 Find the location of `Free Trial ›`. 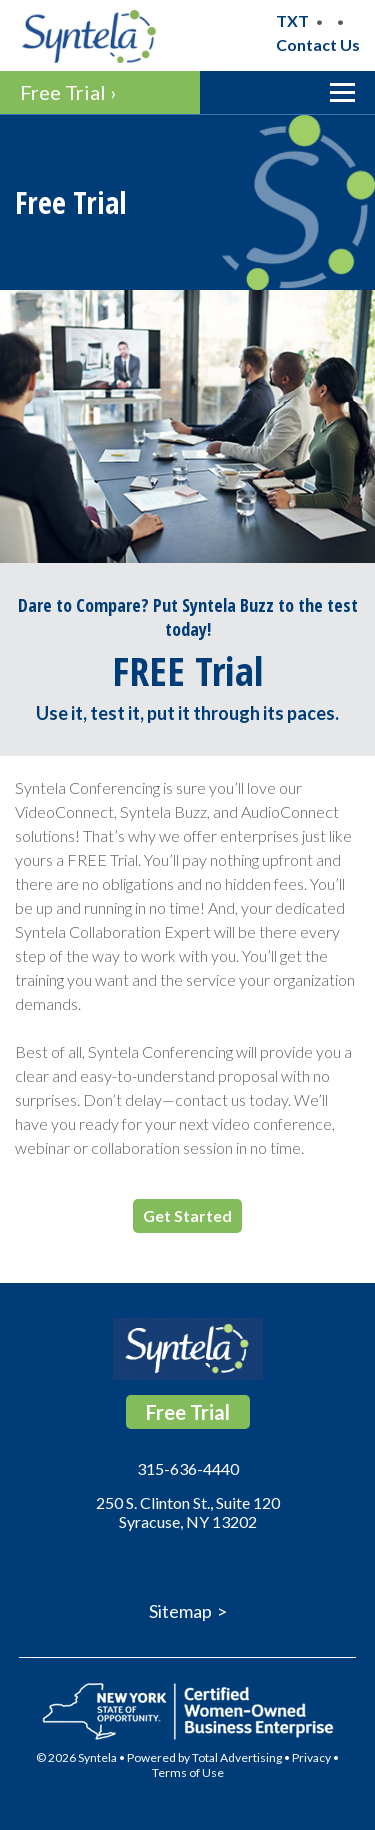

Free Trial › is located at coordinates (68, 92).